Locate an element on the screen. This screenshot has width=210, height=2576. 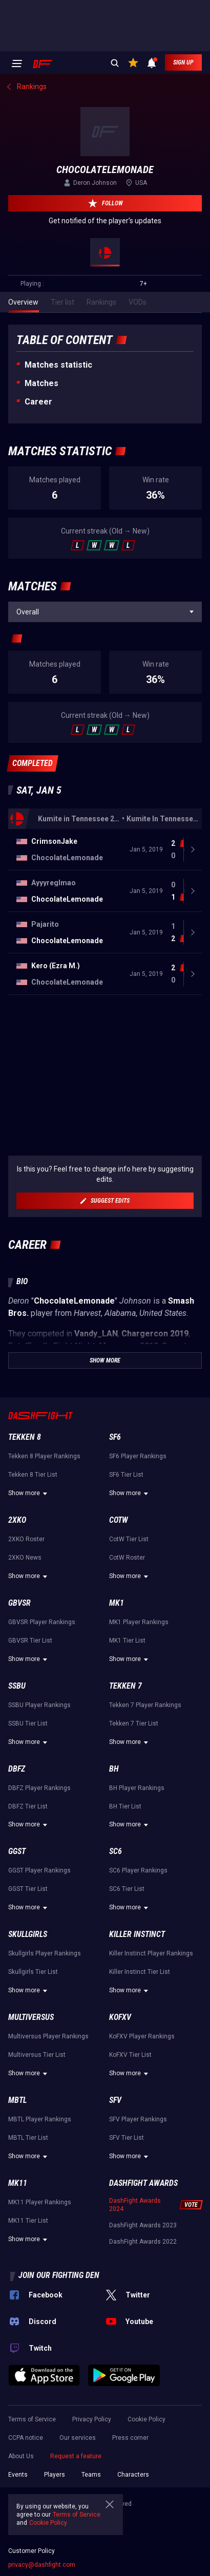
GGST Player Rankings is located at coordinates (39, 1870).